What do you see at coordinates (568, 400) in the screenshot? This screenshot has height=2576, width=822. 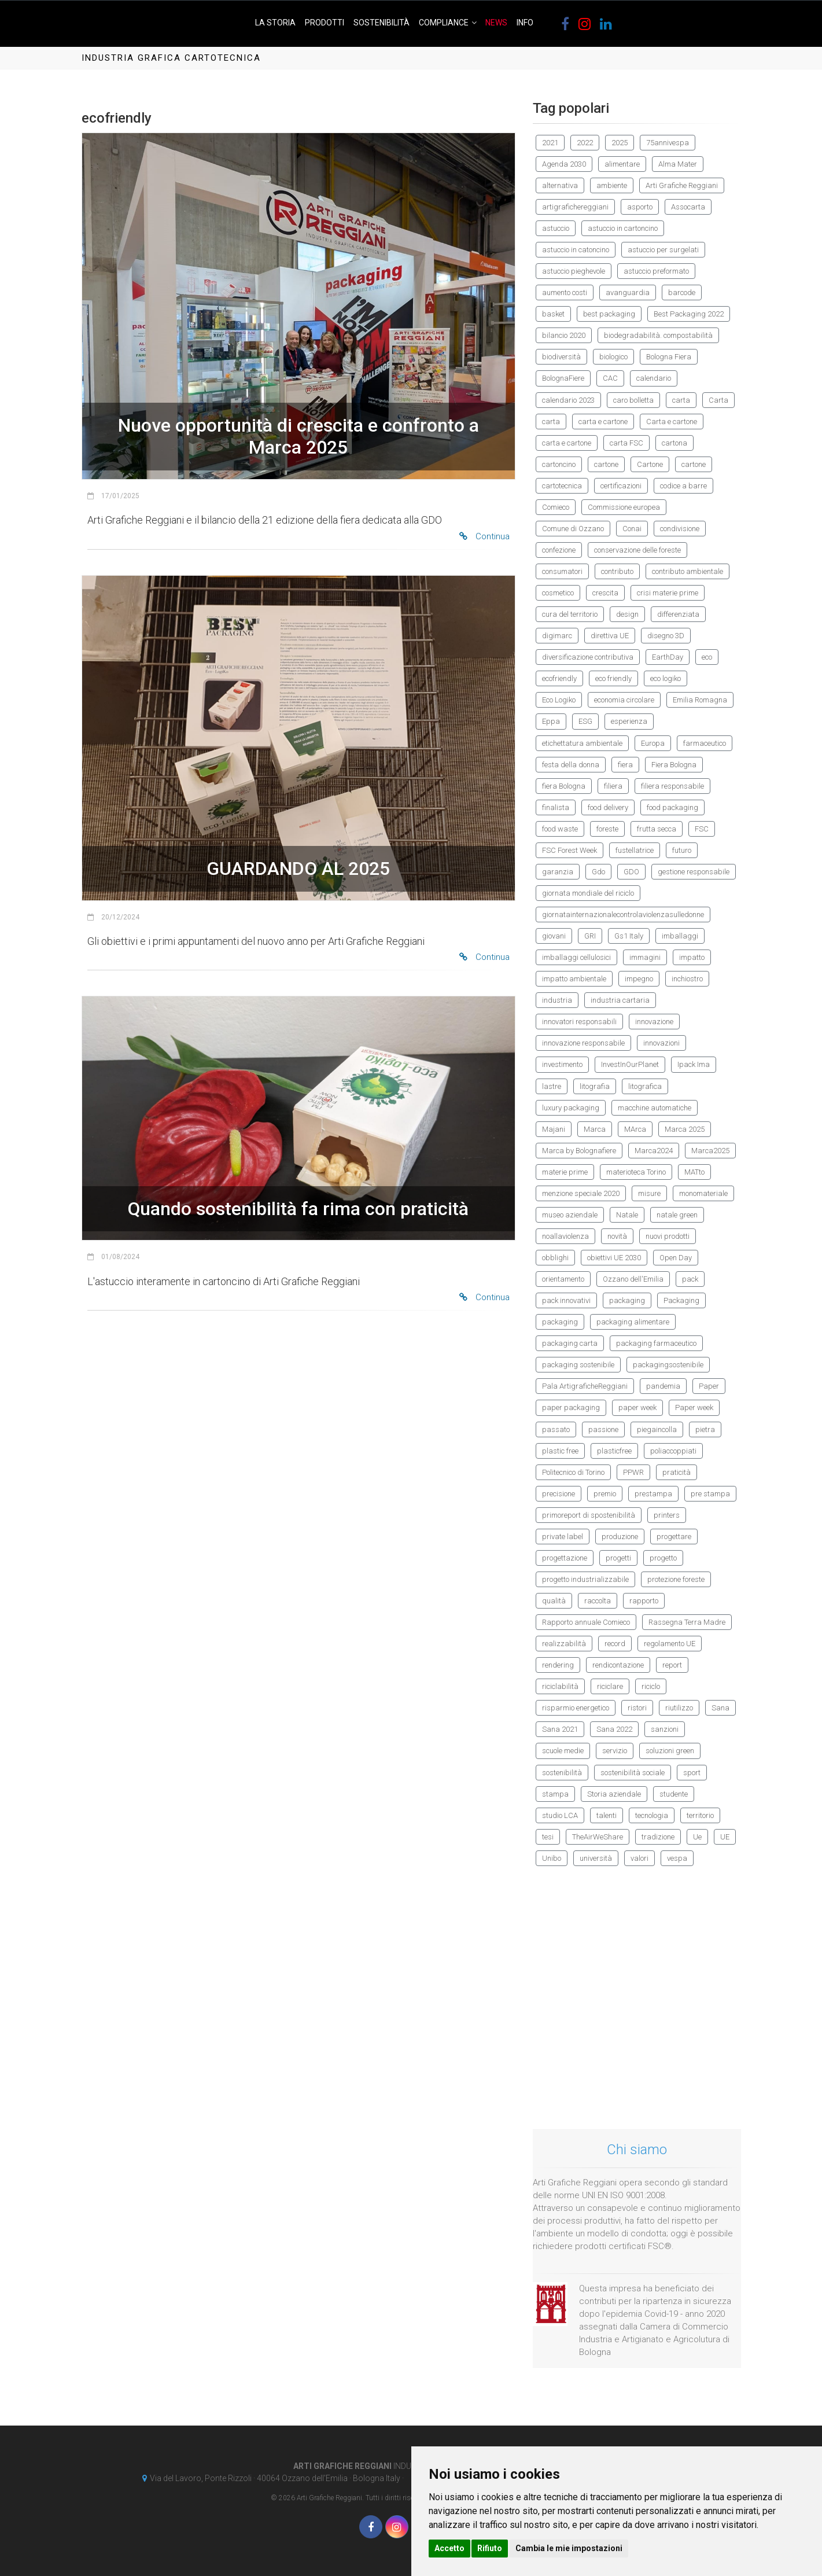 I see `calendario 2023` at bounding box center [568, 400].